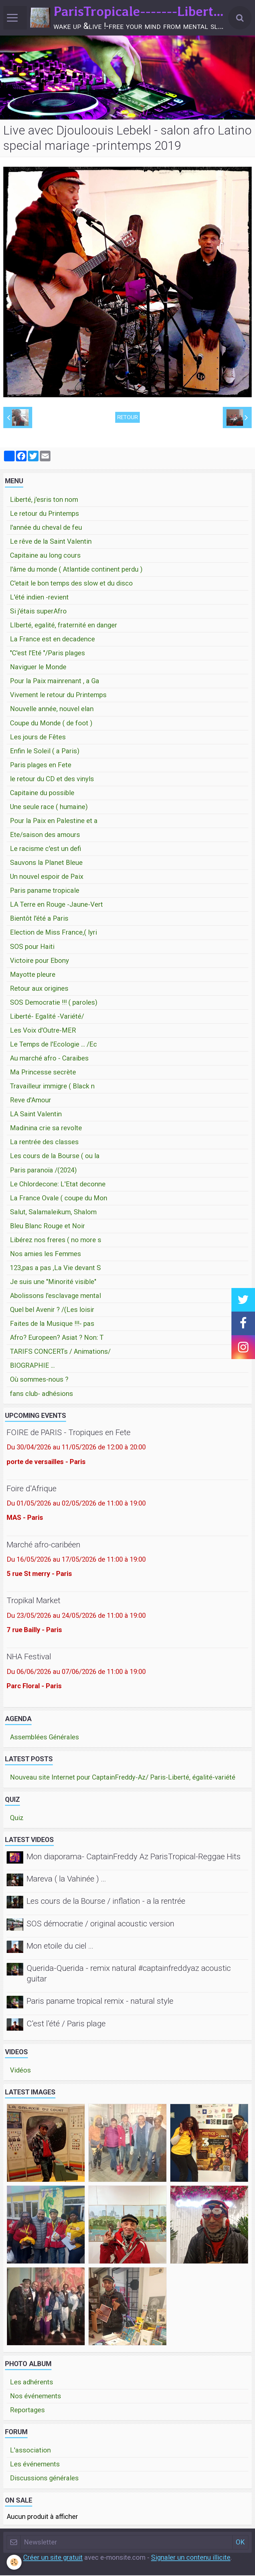  I want to click on Paris paname tropicale, so click(44, 891).